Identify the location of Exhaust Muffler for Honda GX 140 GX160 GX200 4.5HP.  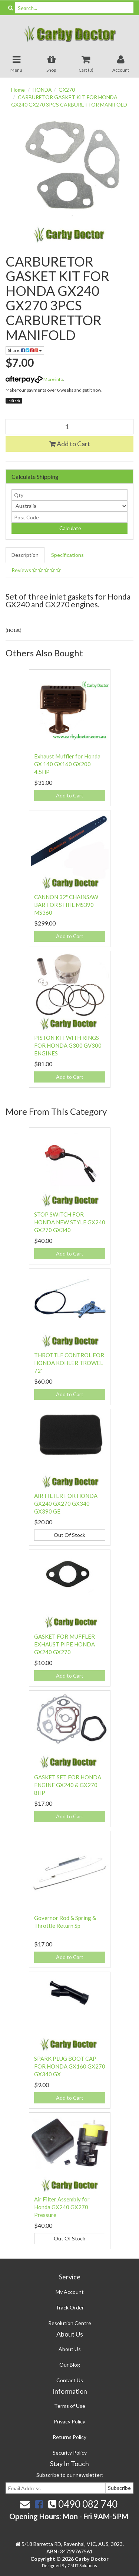
(67, 764).